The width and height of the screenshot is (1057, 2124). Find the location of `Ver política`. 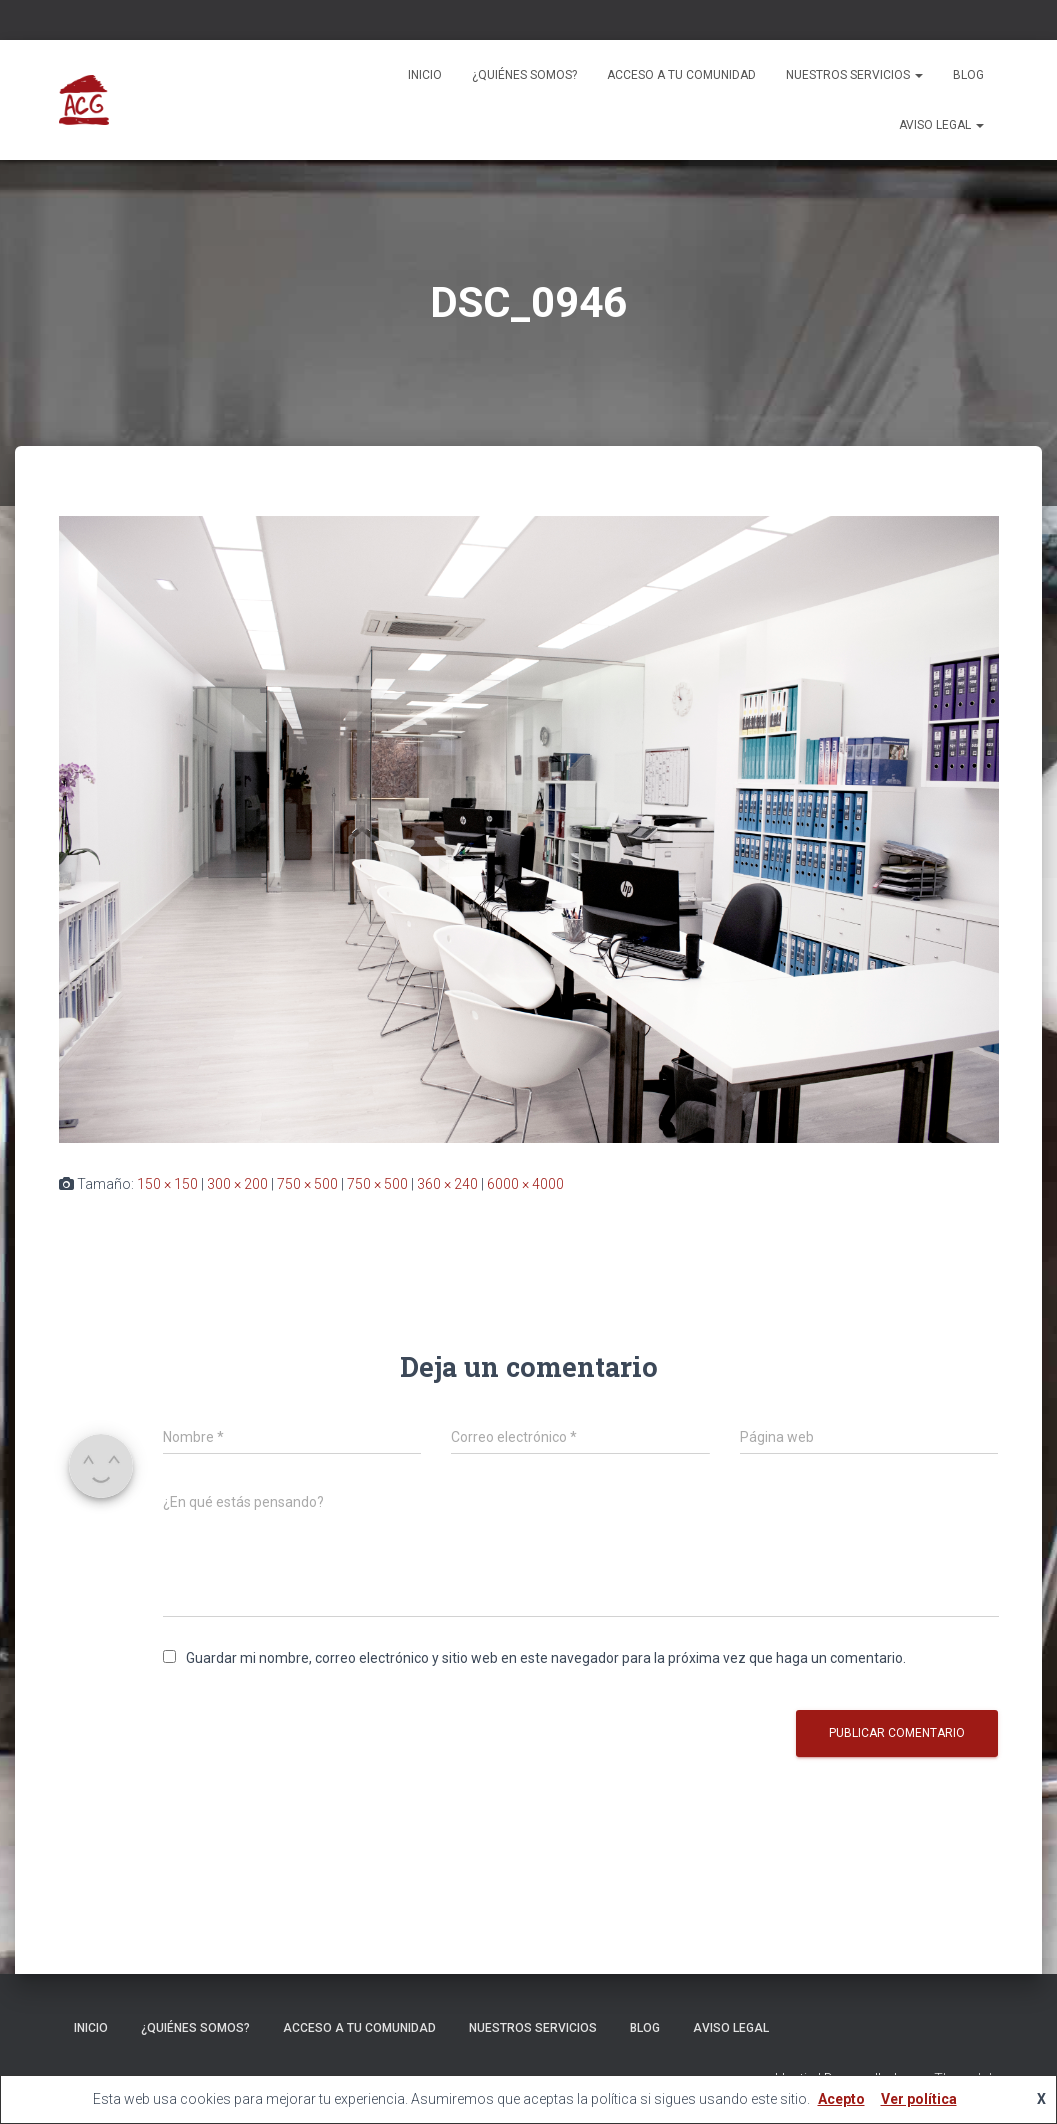

Ver política is located at coordinates (919, 2099).